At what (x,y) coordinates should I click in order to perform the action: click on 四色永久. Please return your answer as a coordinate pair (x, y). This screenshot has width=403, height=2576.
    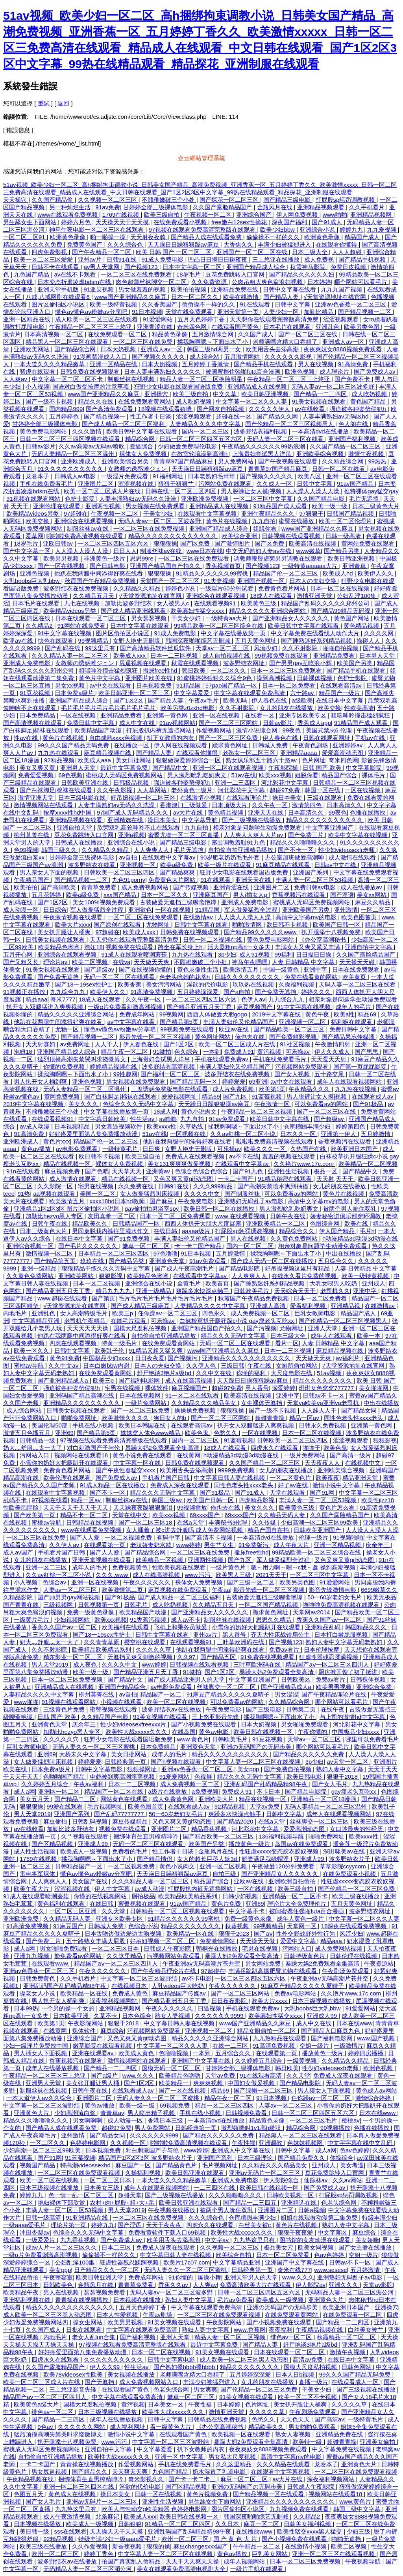
    Looking at the image, I should click on (214, 1313).